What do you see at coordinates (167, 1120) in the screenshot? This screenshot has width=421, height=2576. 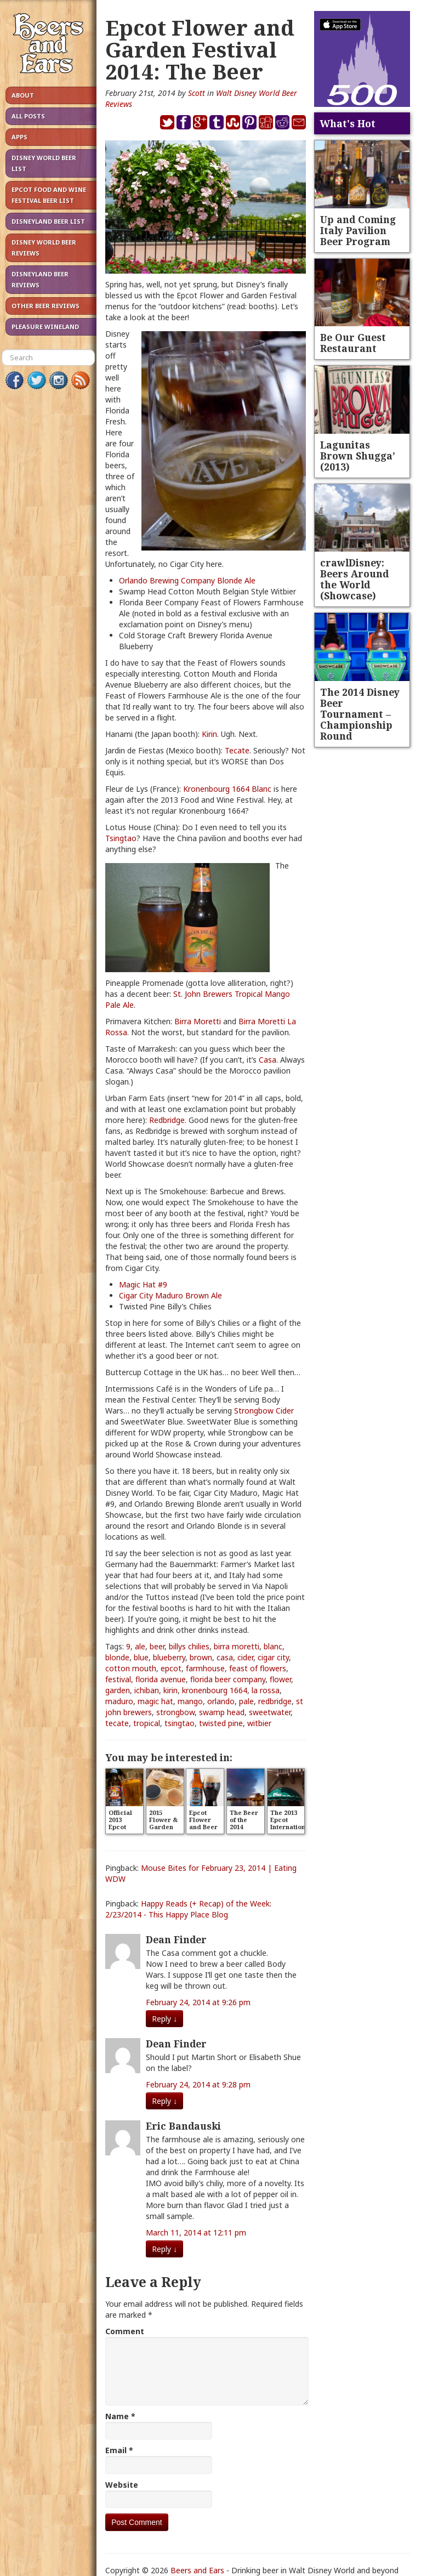 I see `Redbridge` at bounding box center [167, 1120].